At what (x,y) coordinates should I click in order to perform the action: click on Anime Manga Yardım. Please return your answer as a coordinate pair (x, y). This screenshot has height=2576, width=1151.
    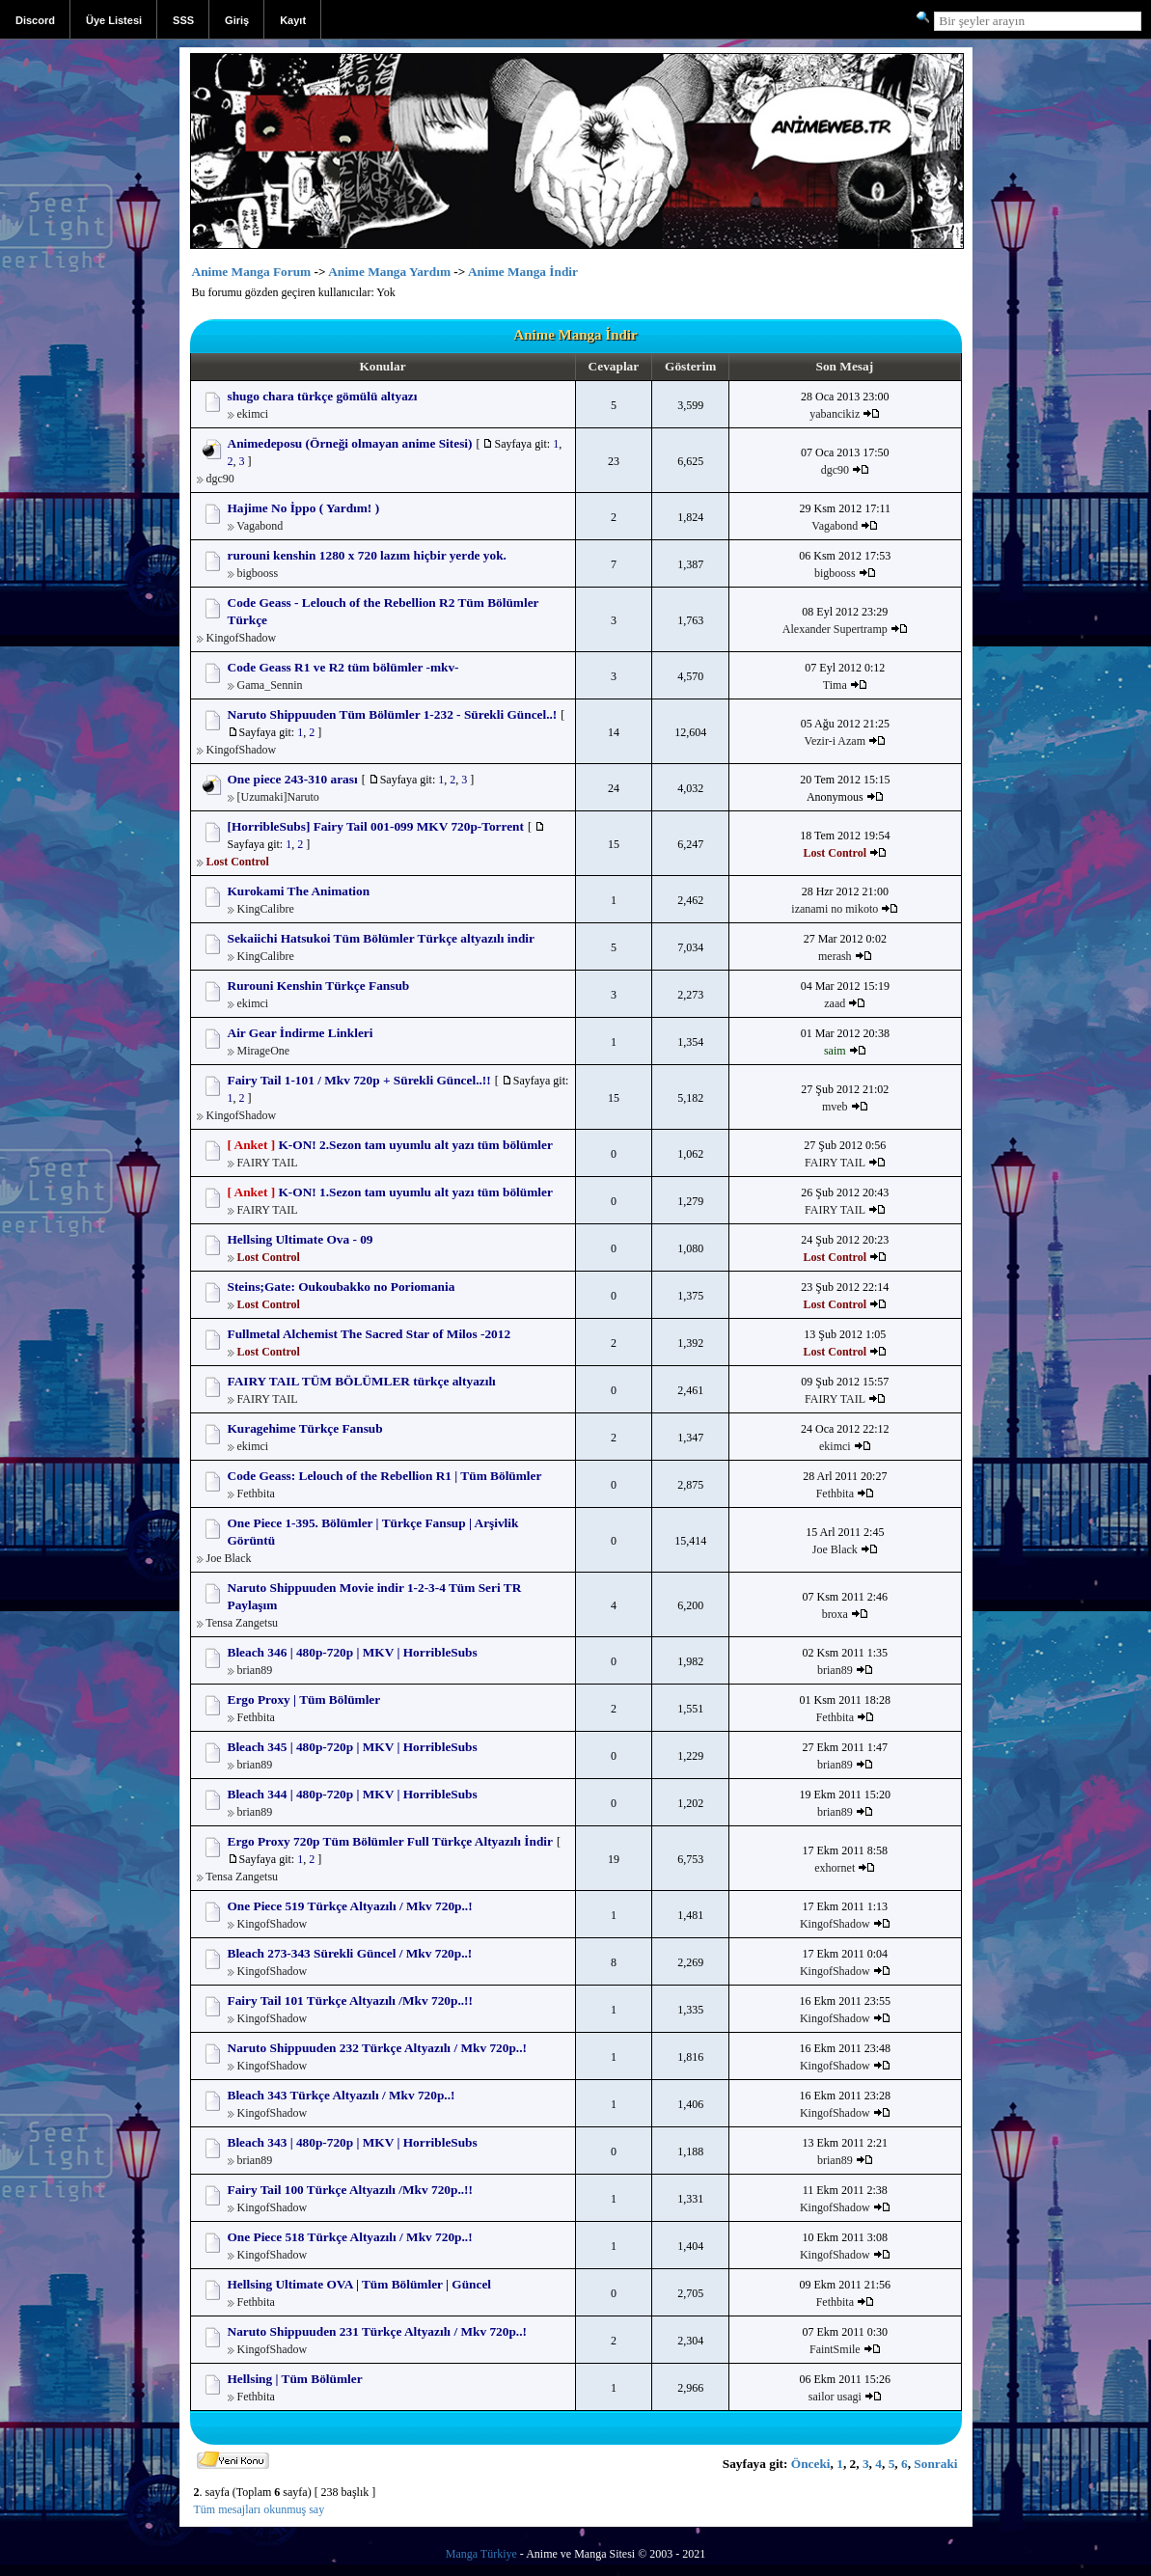
    Looking at the image, I should click on (389, 271).